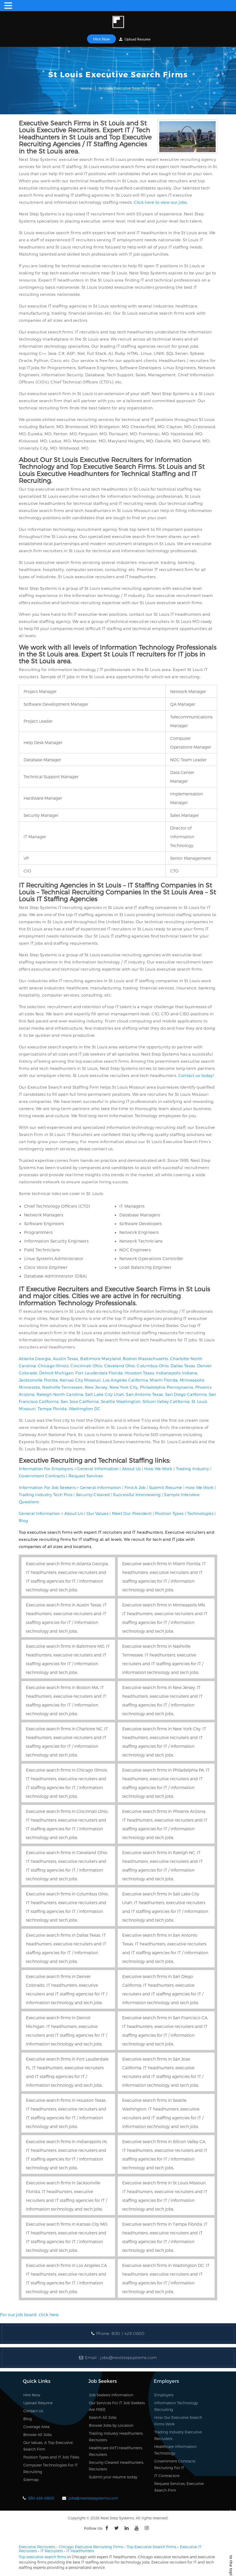 The image size is (236, 2576). What do you see at coordinates (96, 1387) in the screenshot?
I see `New Jersey` at bounding box center [96, 1387].